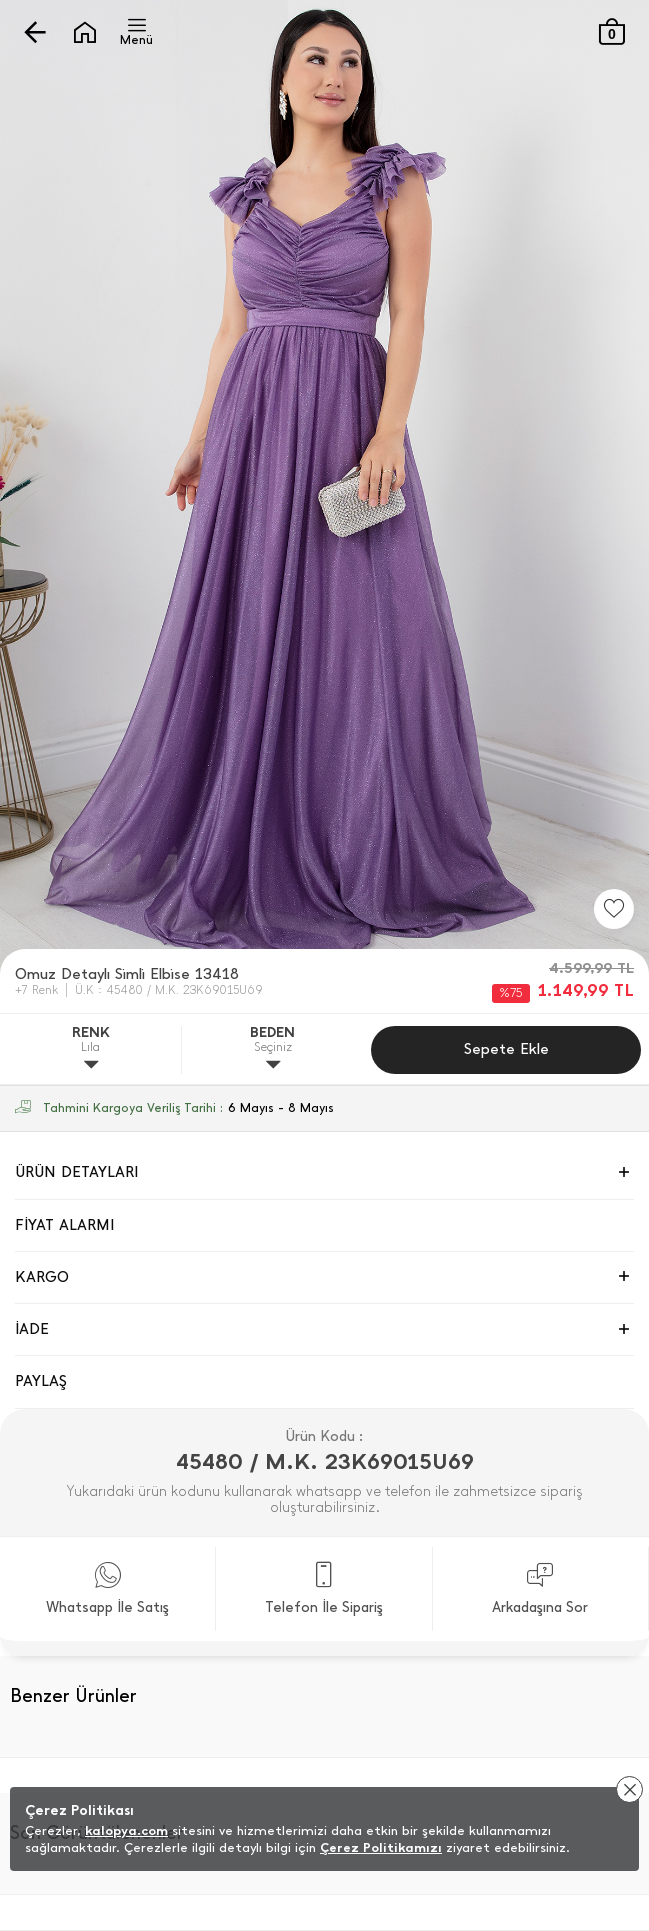  Describe the element at coordinates (506, 1049) in the screenshot. I see `Sepete Ekle` at that location.